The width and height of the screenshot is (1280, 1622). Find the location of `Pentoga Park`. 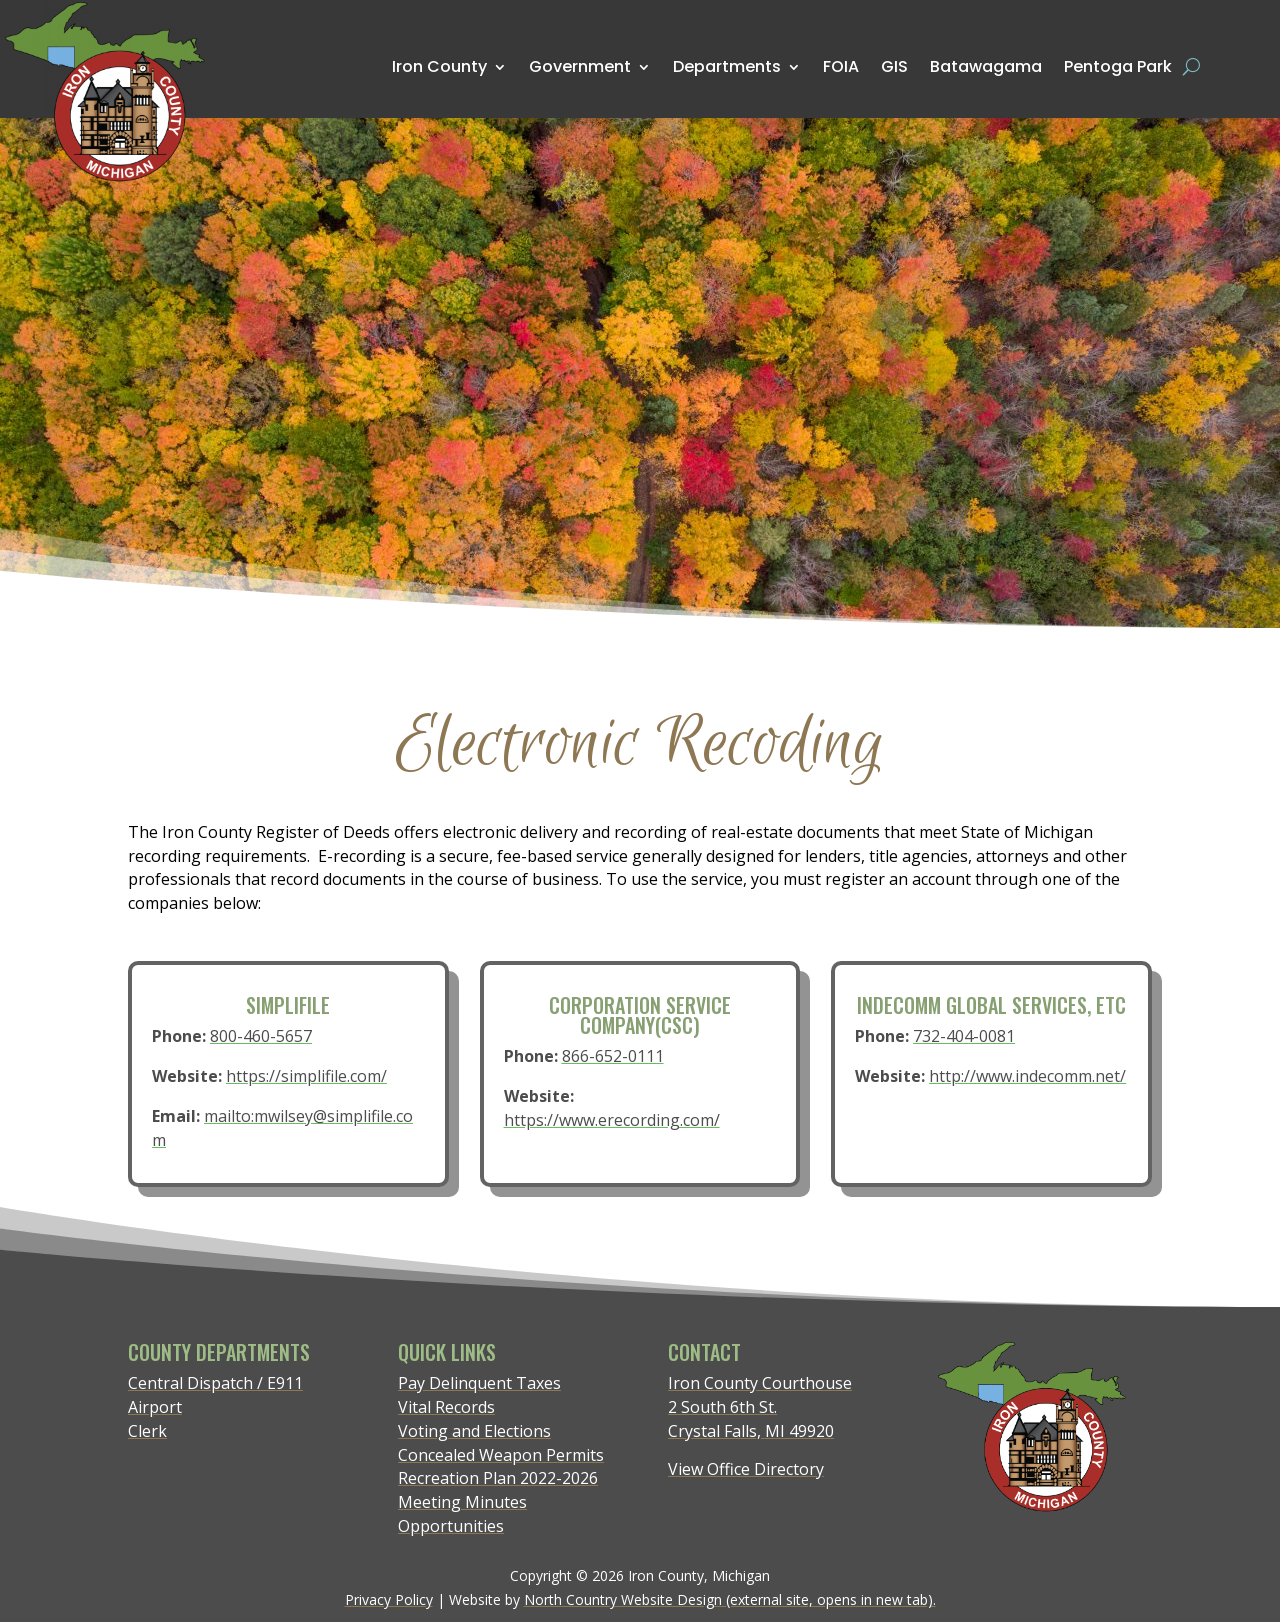

Pentoga Park is located at coordinates (1118, 66).